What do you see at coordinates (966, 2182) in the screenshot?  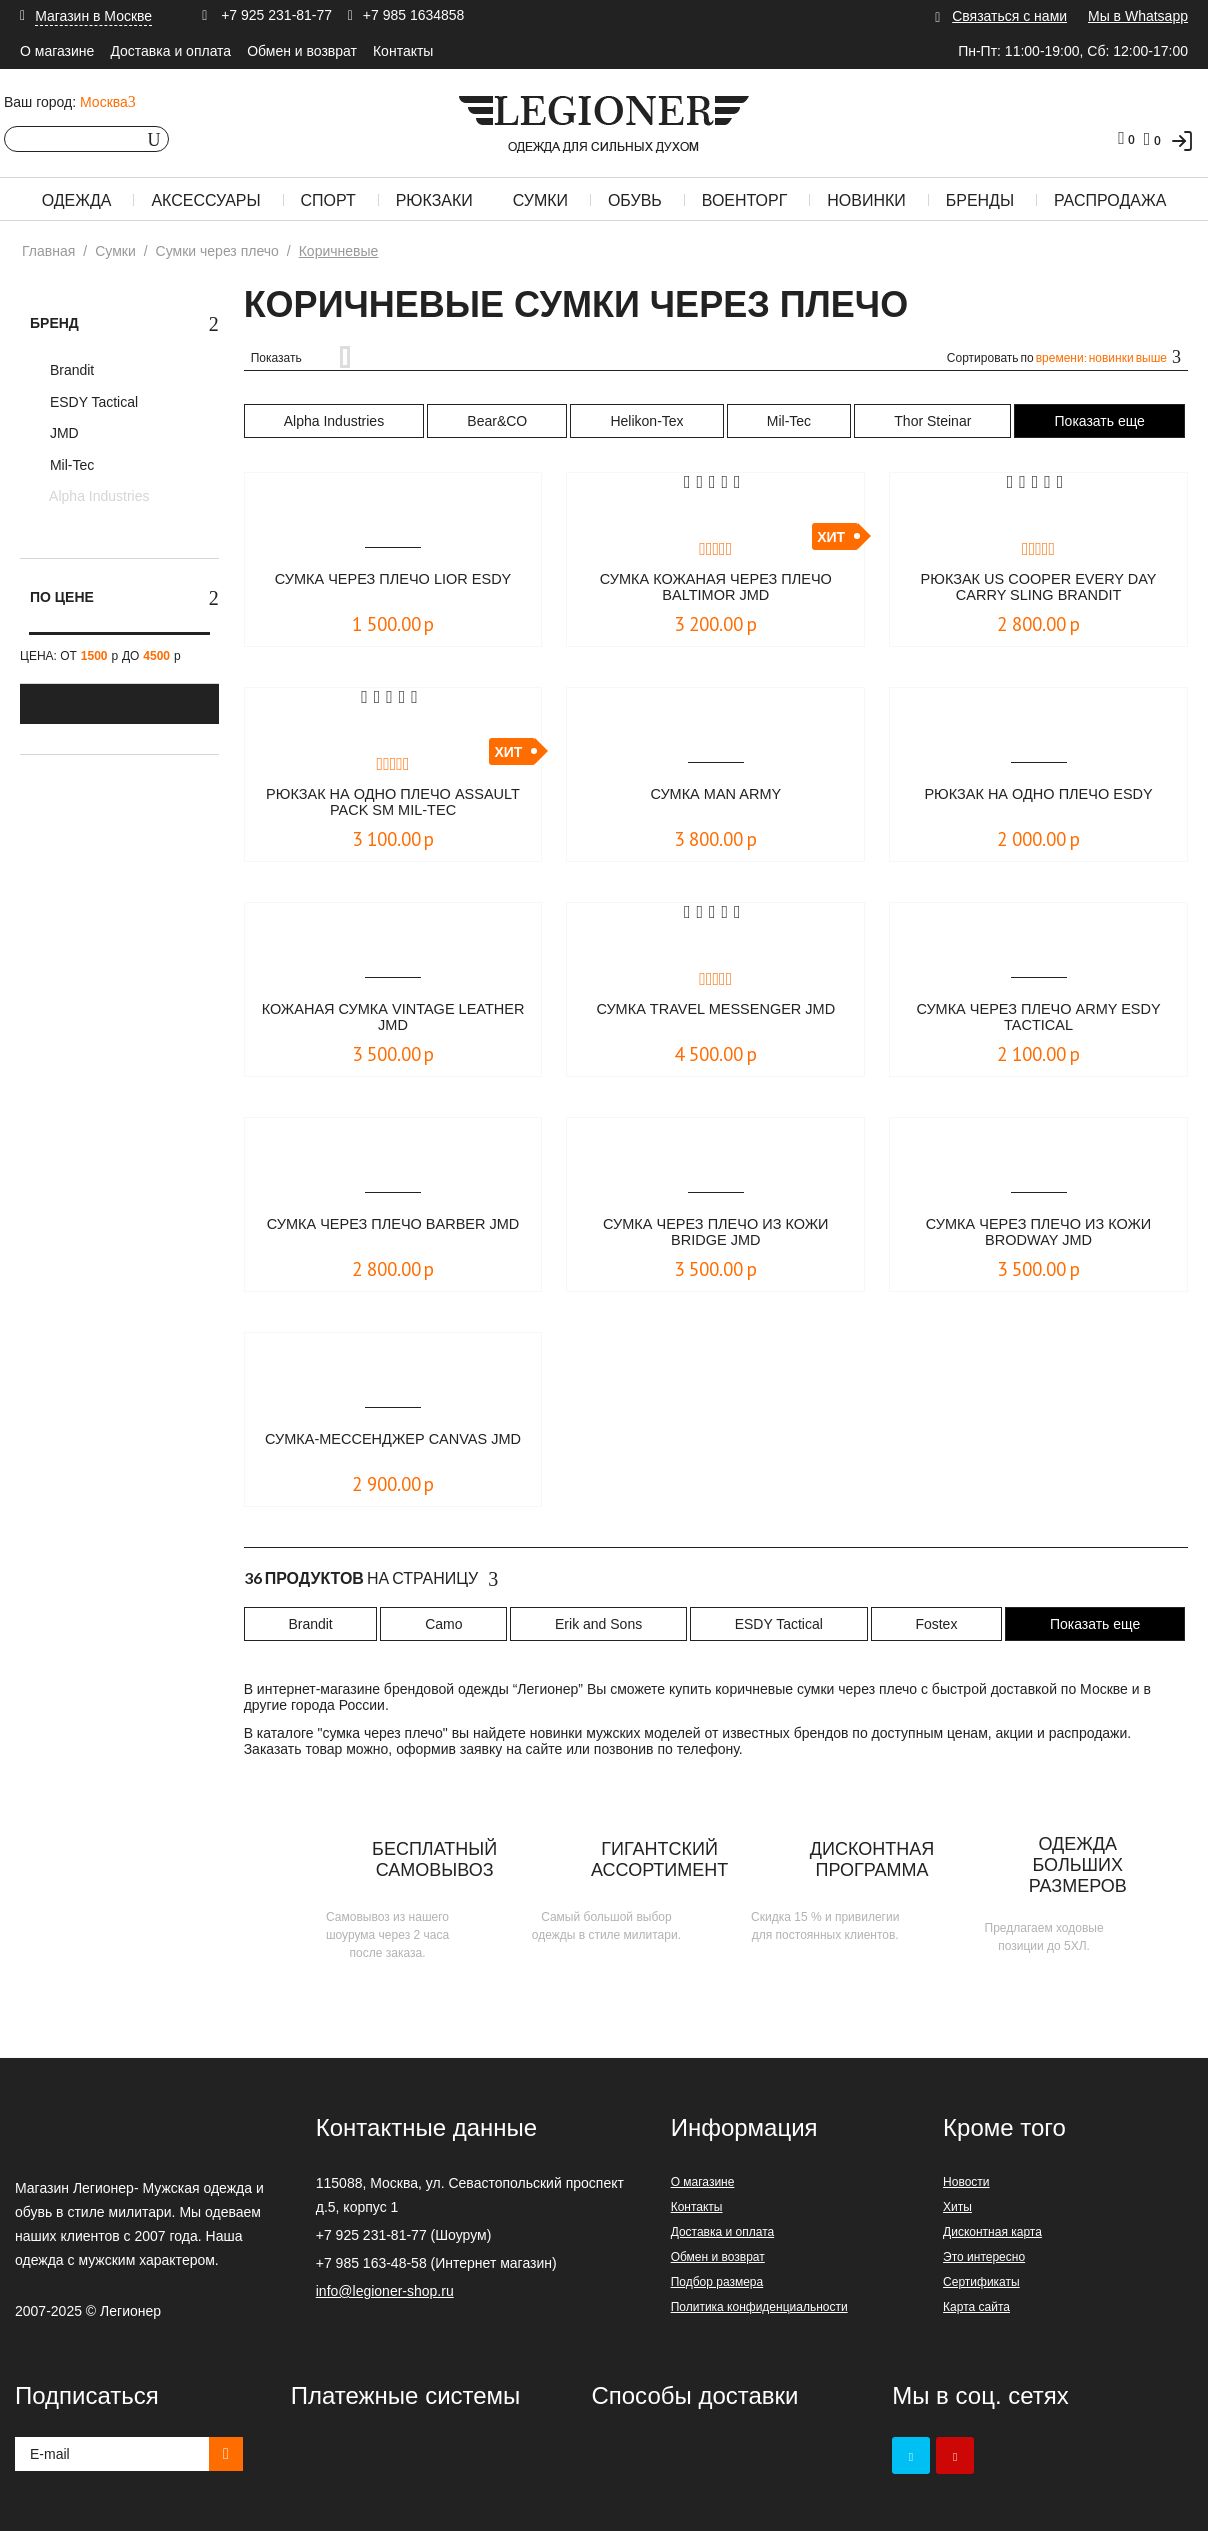 I see `Новости` at bounding box center [966, 2182].